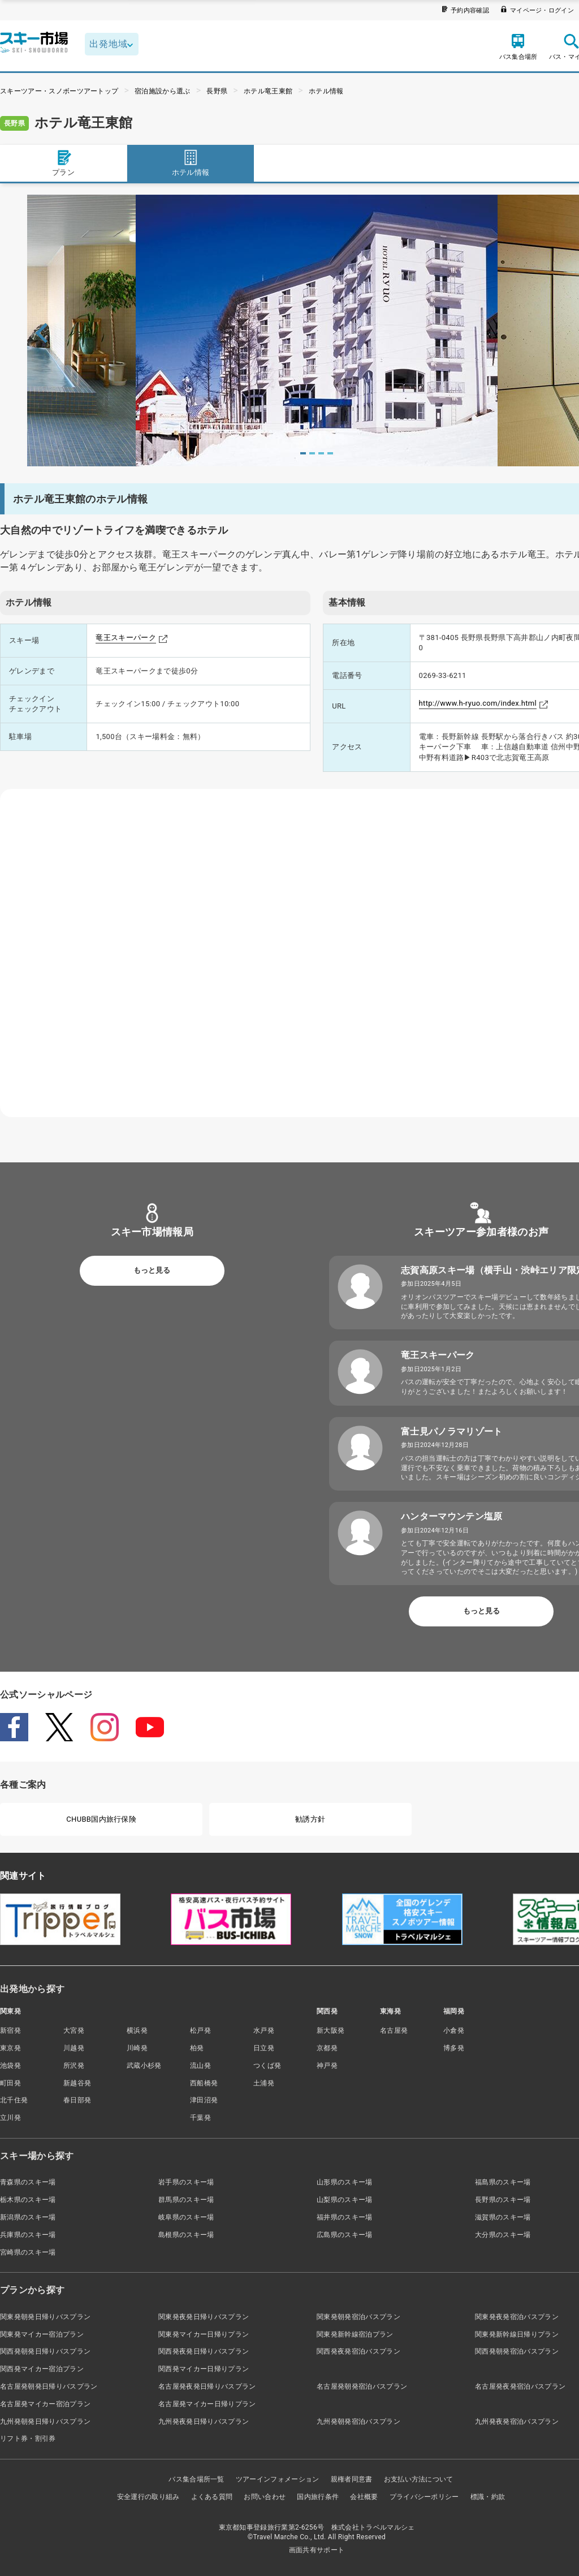  I want to click on 栃木県のスキー場, so click(28, 2200).